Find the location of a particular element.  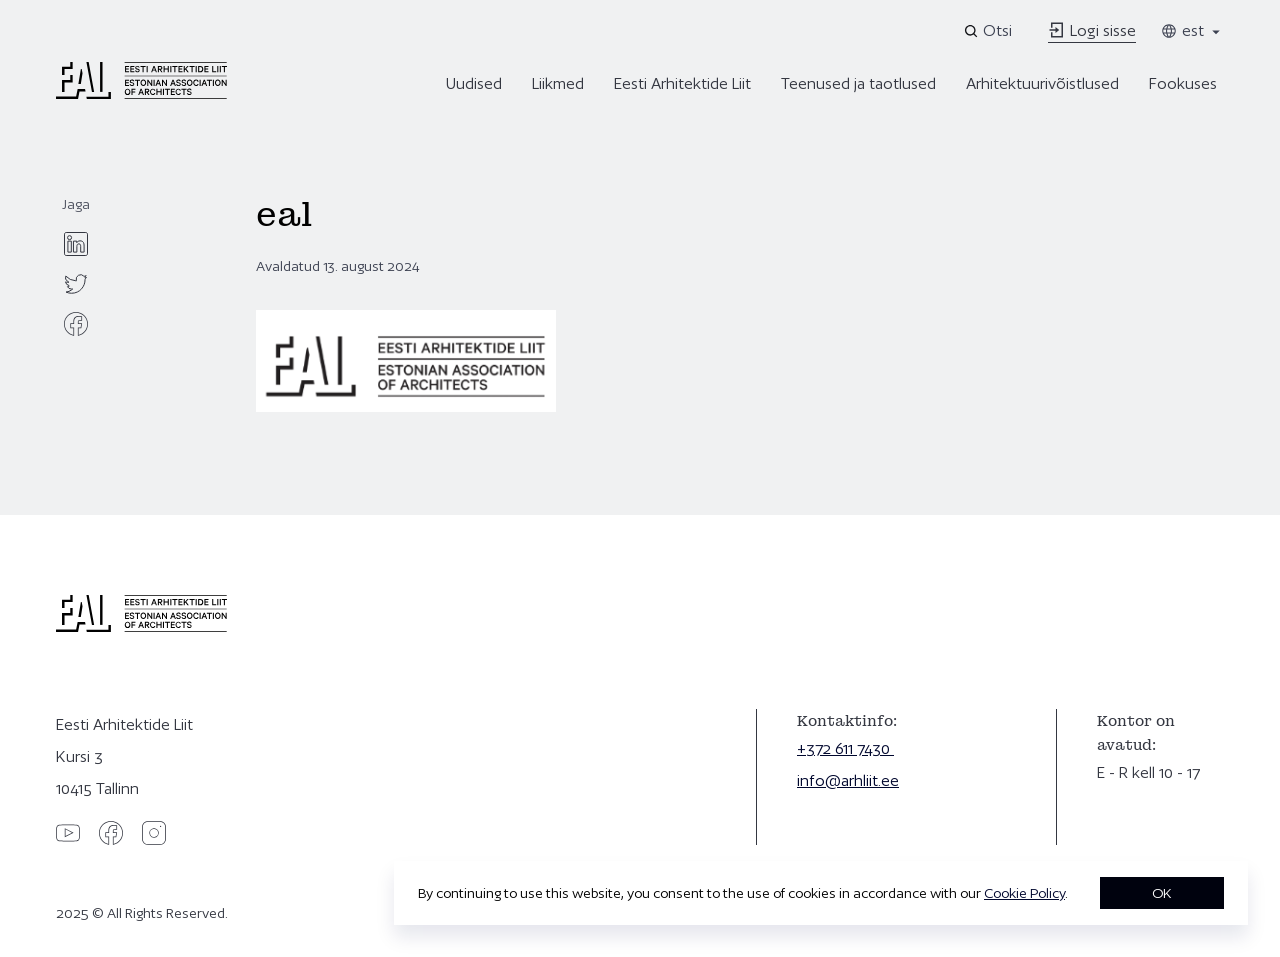

Uudised is located at coordinates (474, 83).